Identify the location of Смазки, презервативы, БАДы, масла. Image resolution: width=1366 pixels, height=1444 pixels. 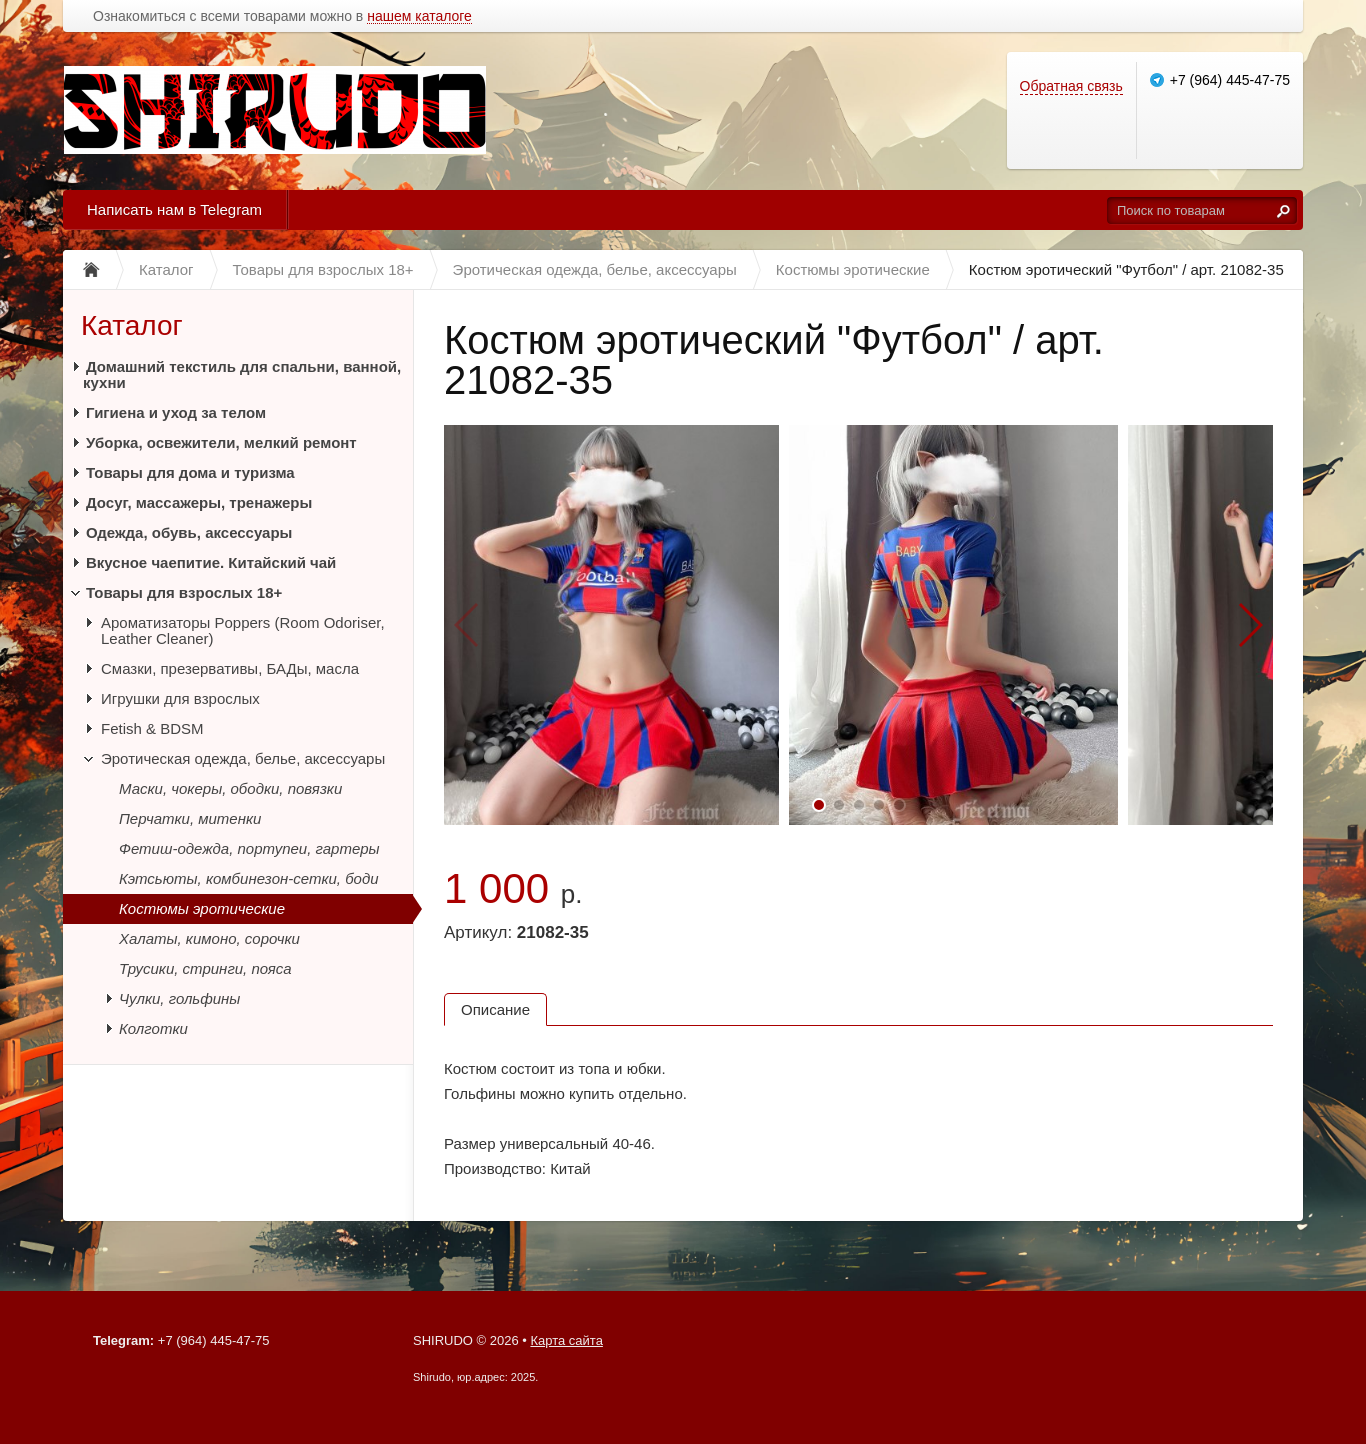
(230, 668).